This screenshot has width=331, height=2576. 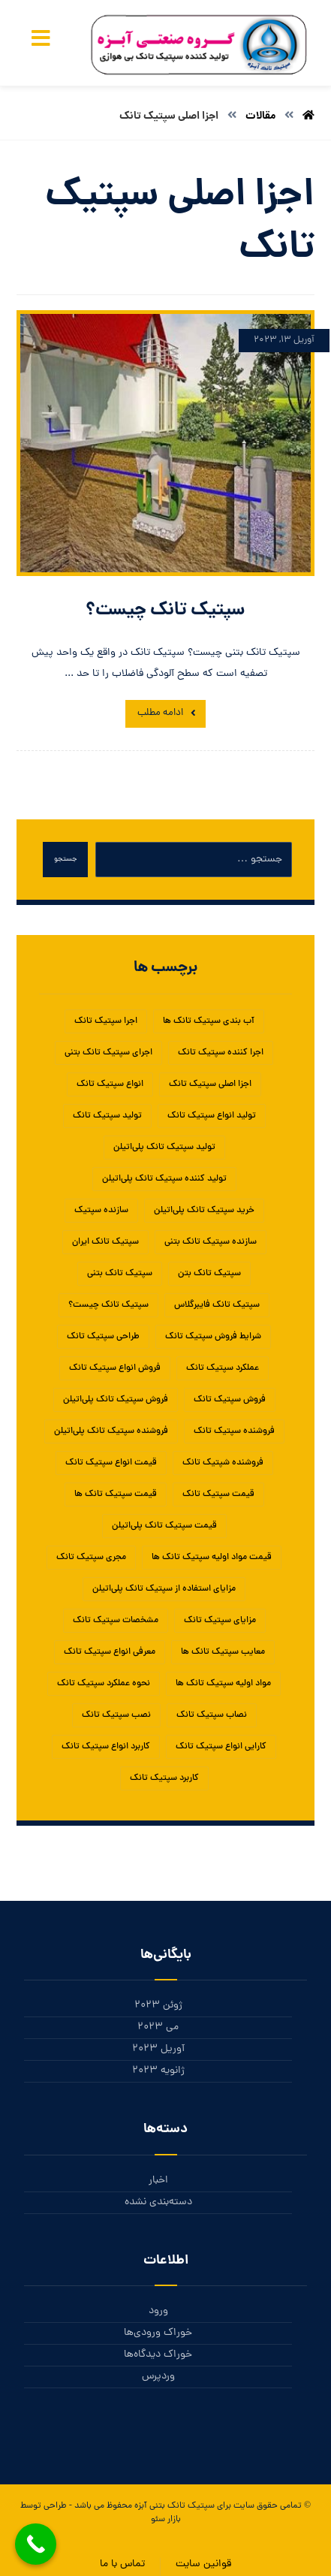 What do you see at coordinates (108, 1305) in the screenshot?
I see `سپتیک تانک چیست؟ [سپتیک تانک چیست؟ (1 مورد)]` at bounding box center [108, 1305].